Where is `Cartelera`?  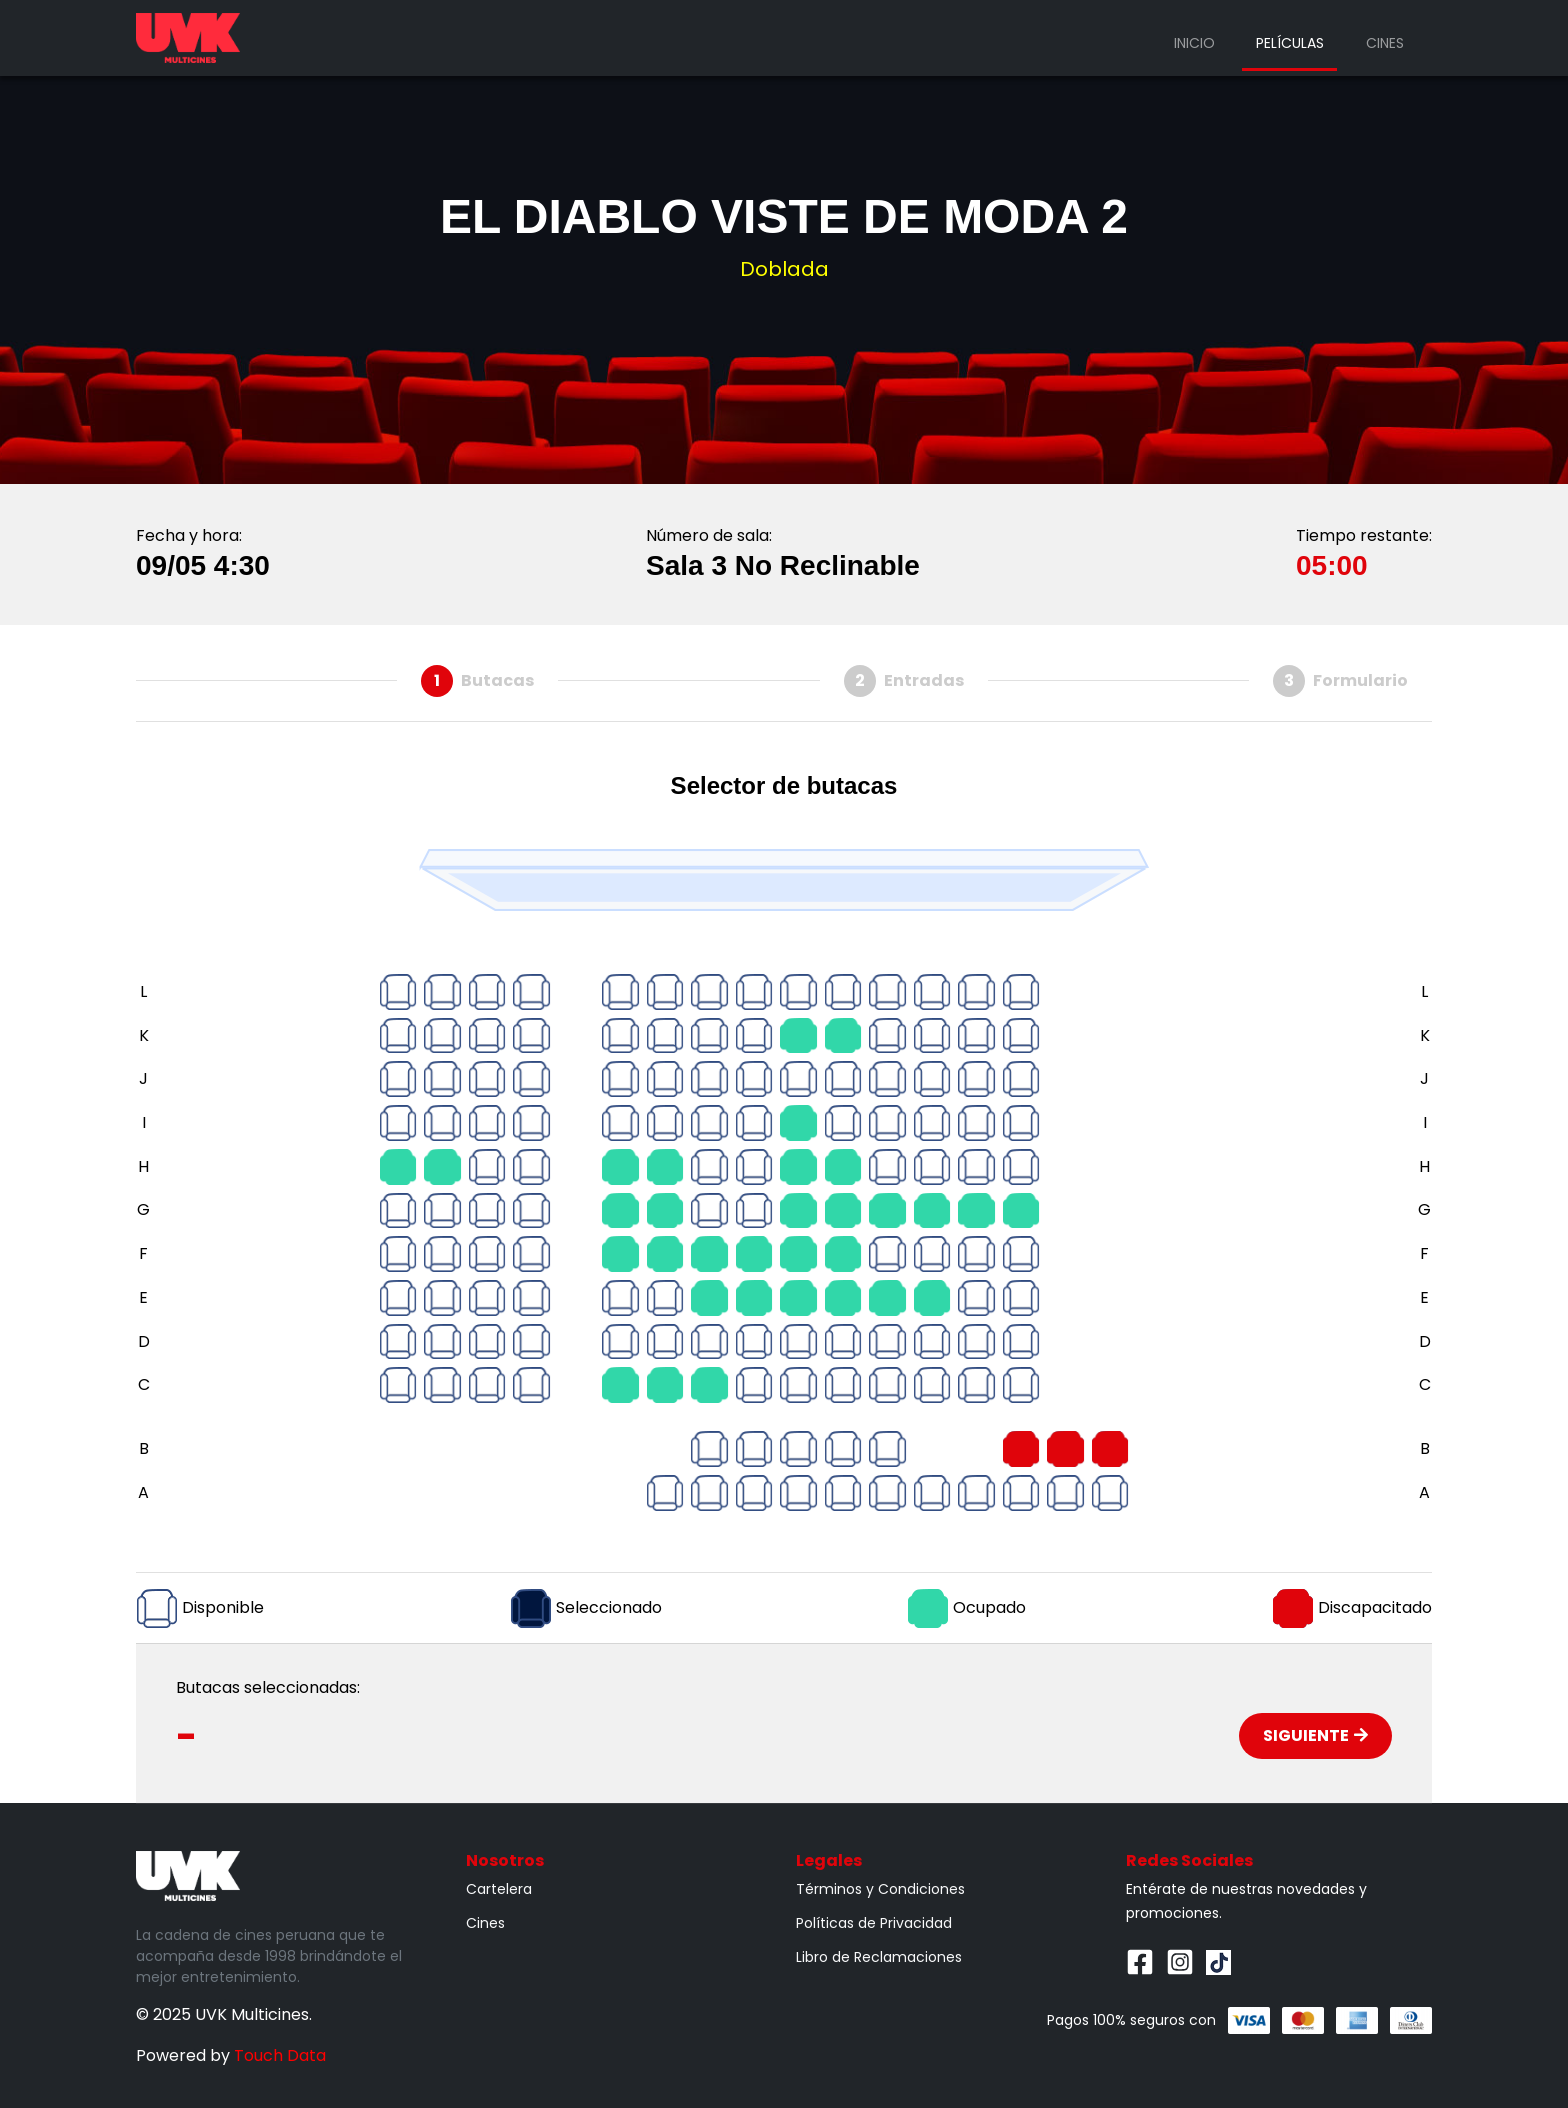
Cartelera is located at coordinates (499, 1889).